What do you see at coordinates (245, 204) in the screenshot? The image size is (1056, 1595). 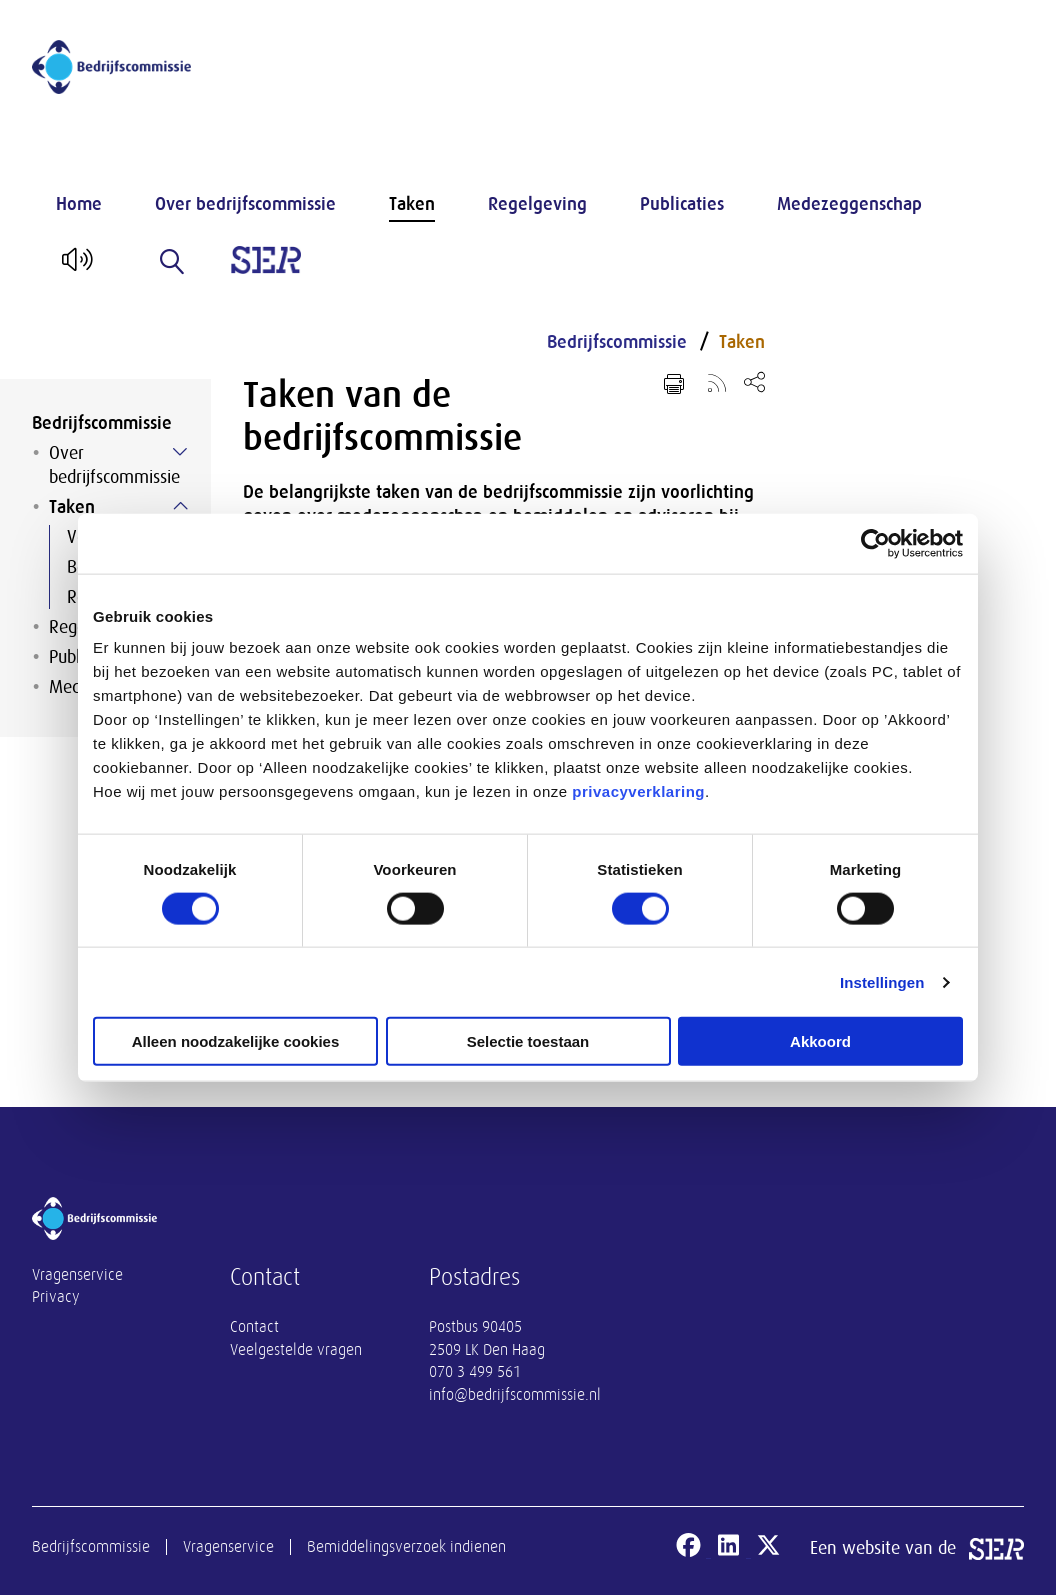 I see `Over bedrijfscommissie` at bounding box center [245, 204].